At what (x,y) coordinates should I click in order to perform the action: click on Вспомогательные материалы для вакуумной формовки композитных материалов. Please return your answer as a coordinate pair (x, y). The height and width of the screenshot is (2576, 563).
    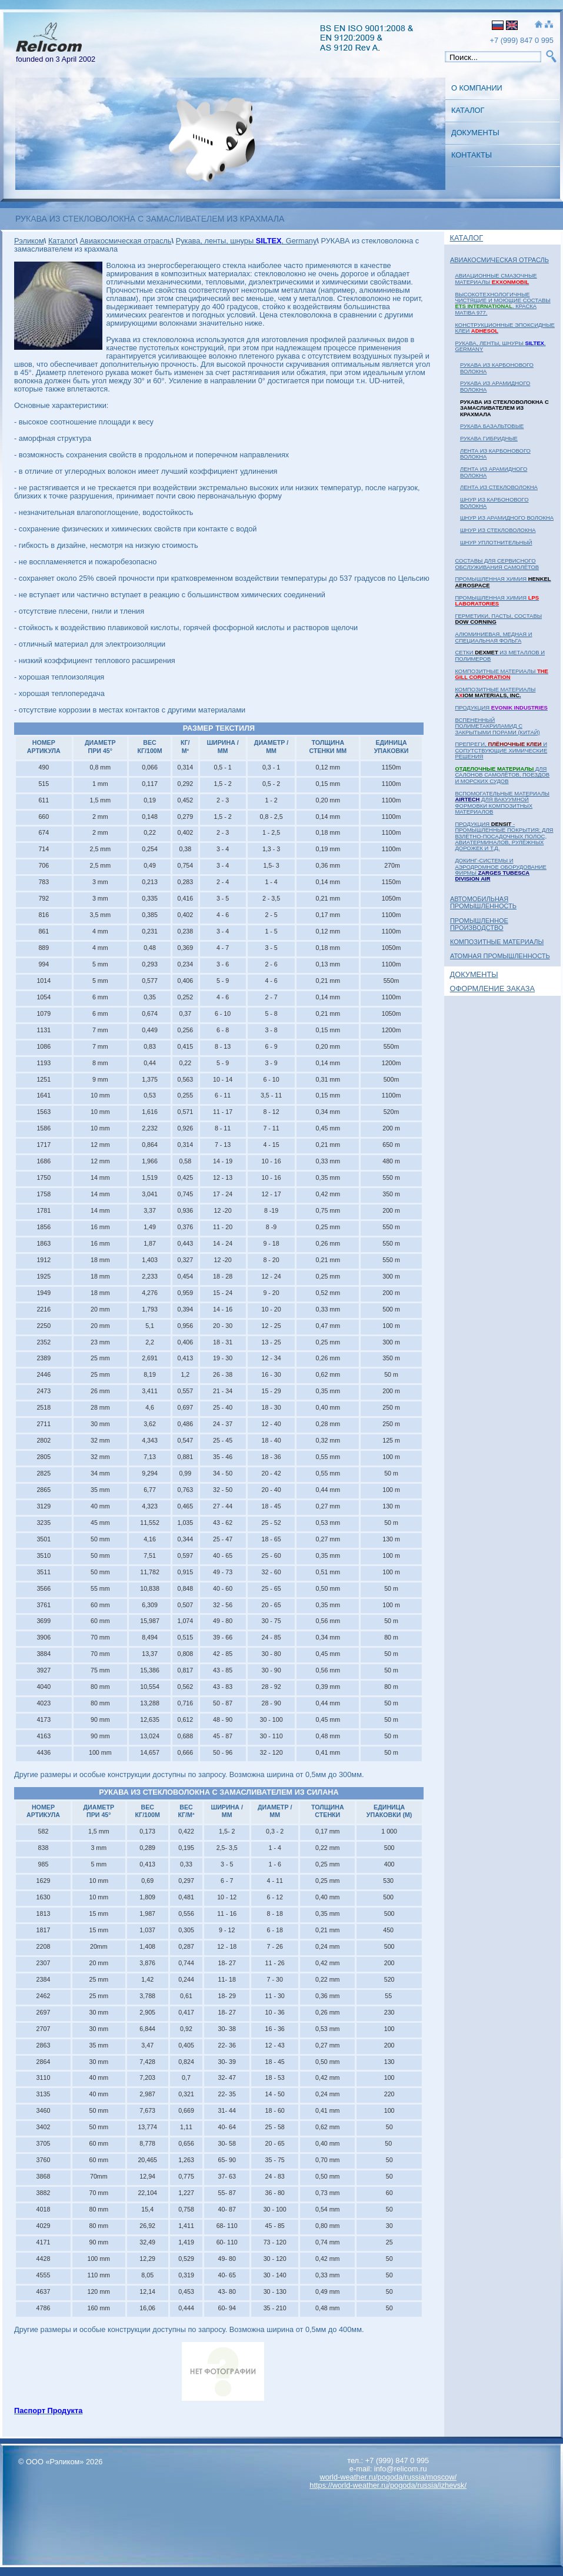
    Looking at the image, I should click on (502, 802).